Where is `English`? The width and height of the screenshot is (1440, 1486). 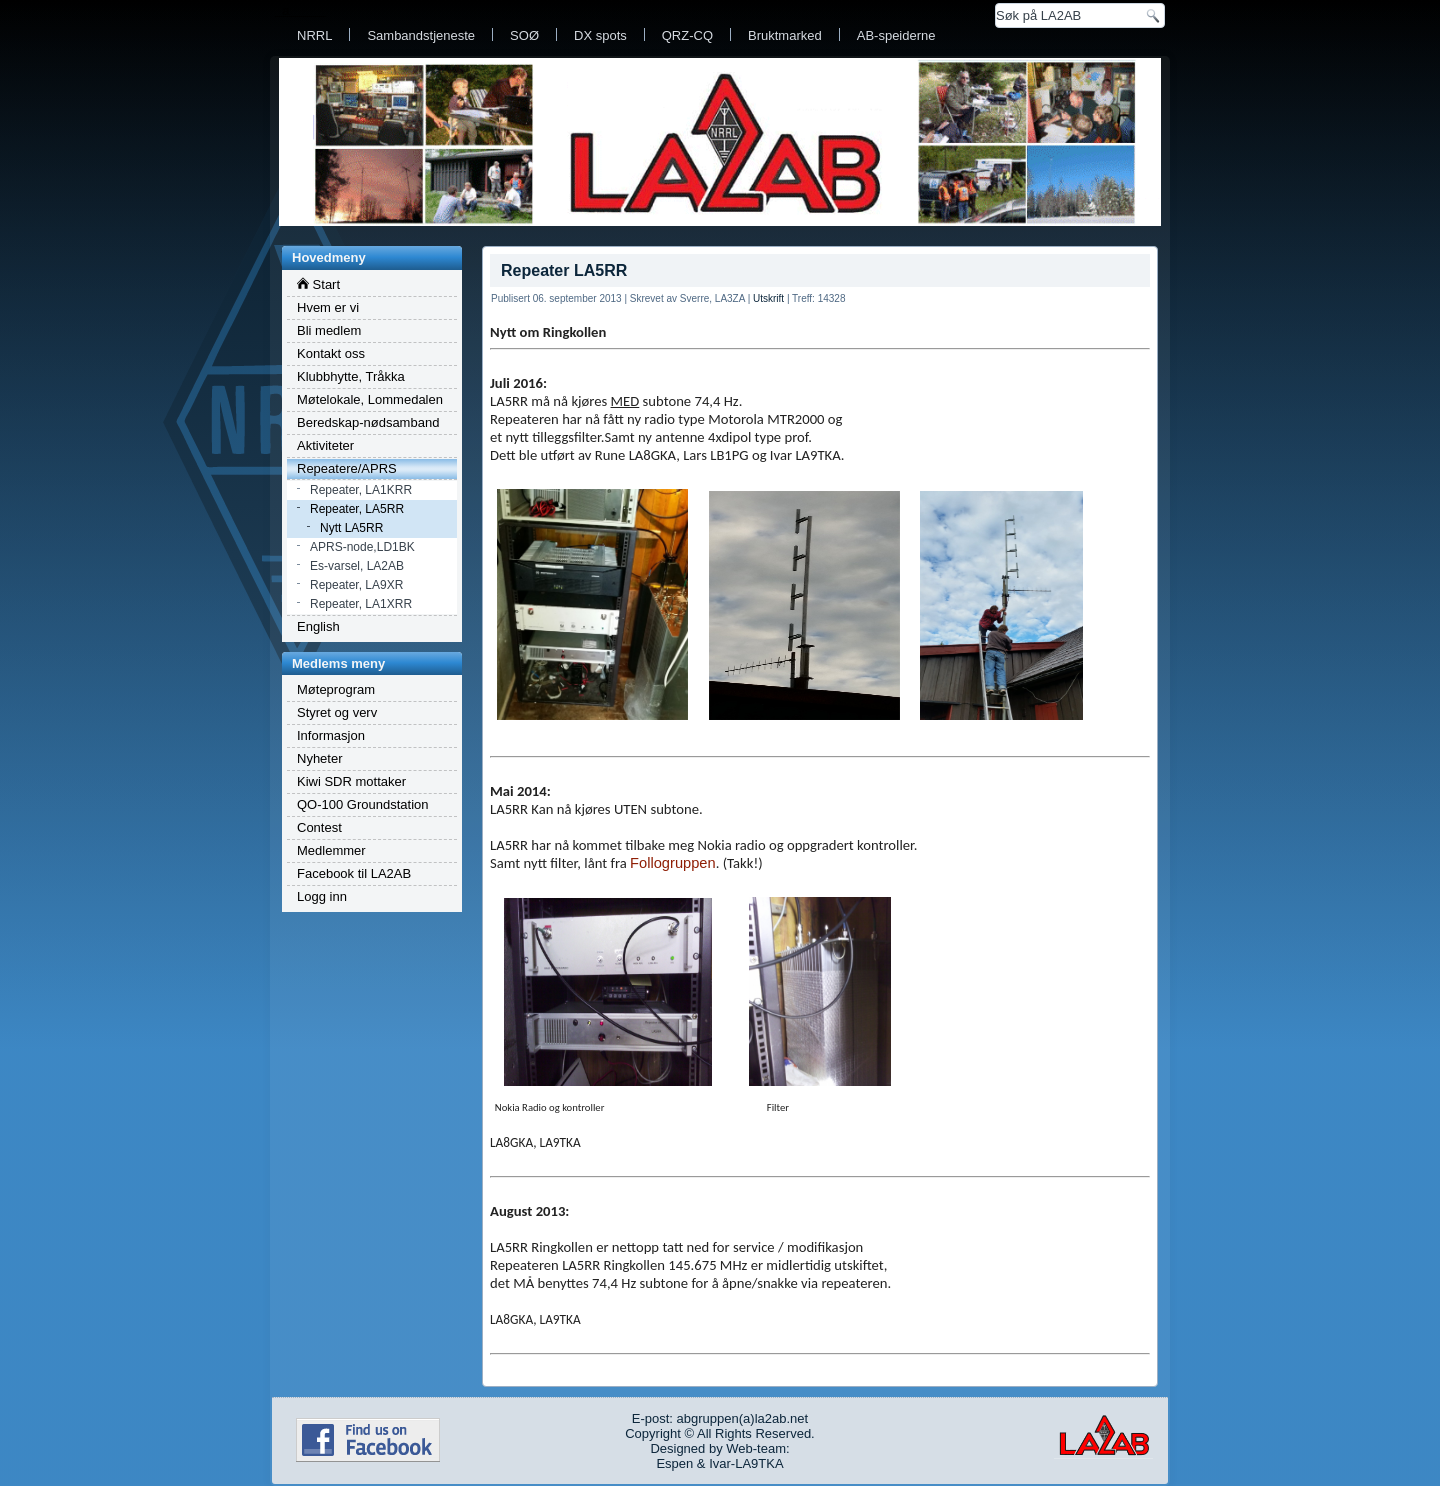 English is located at coordinates (318, 626).